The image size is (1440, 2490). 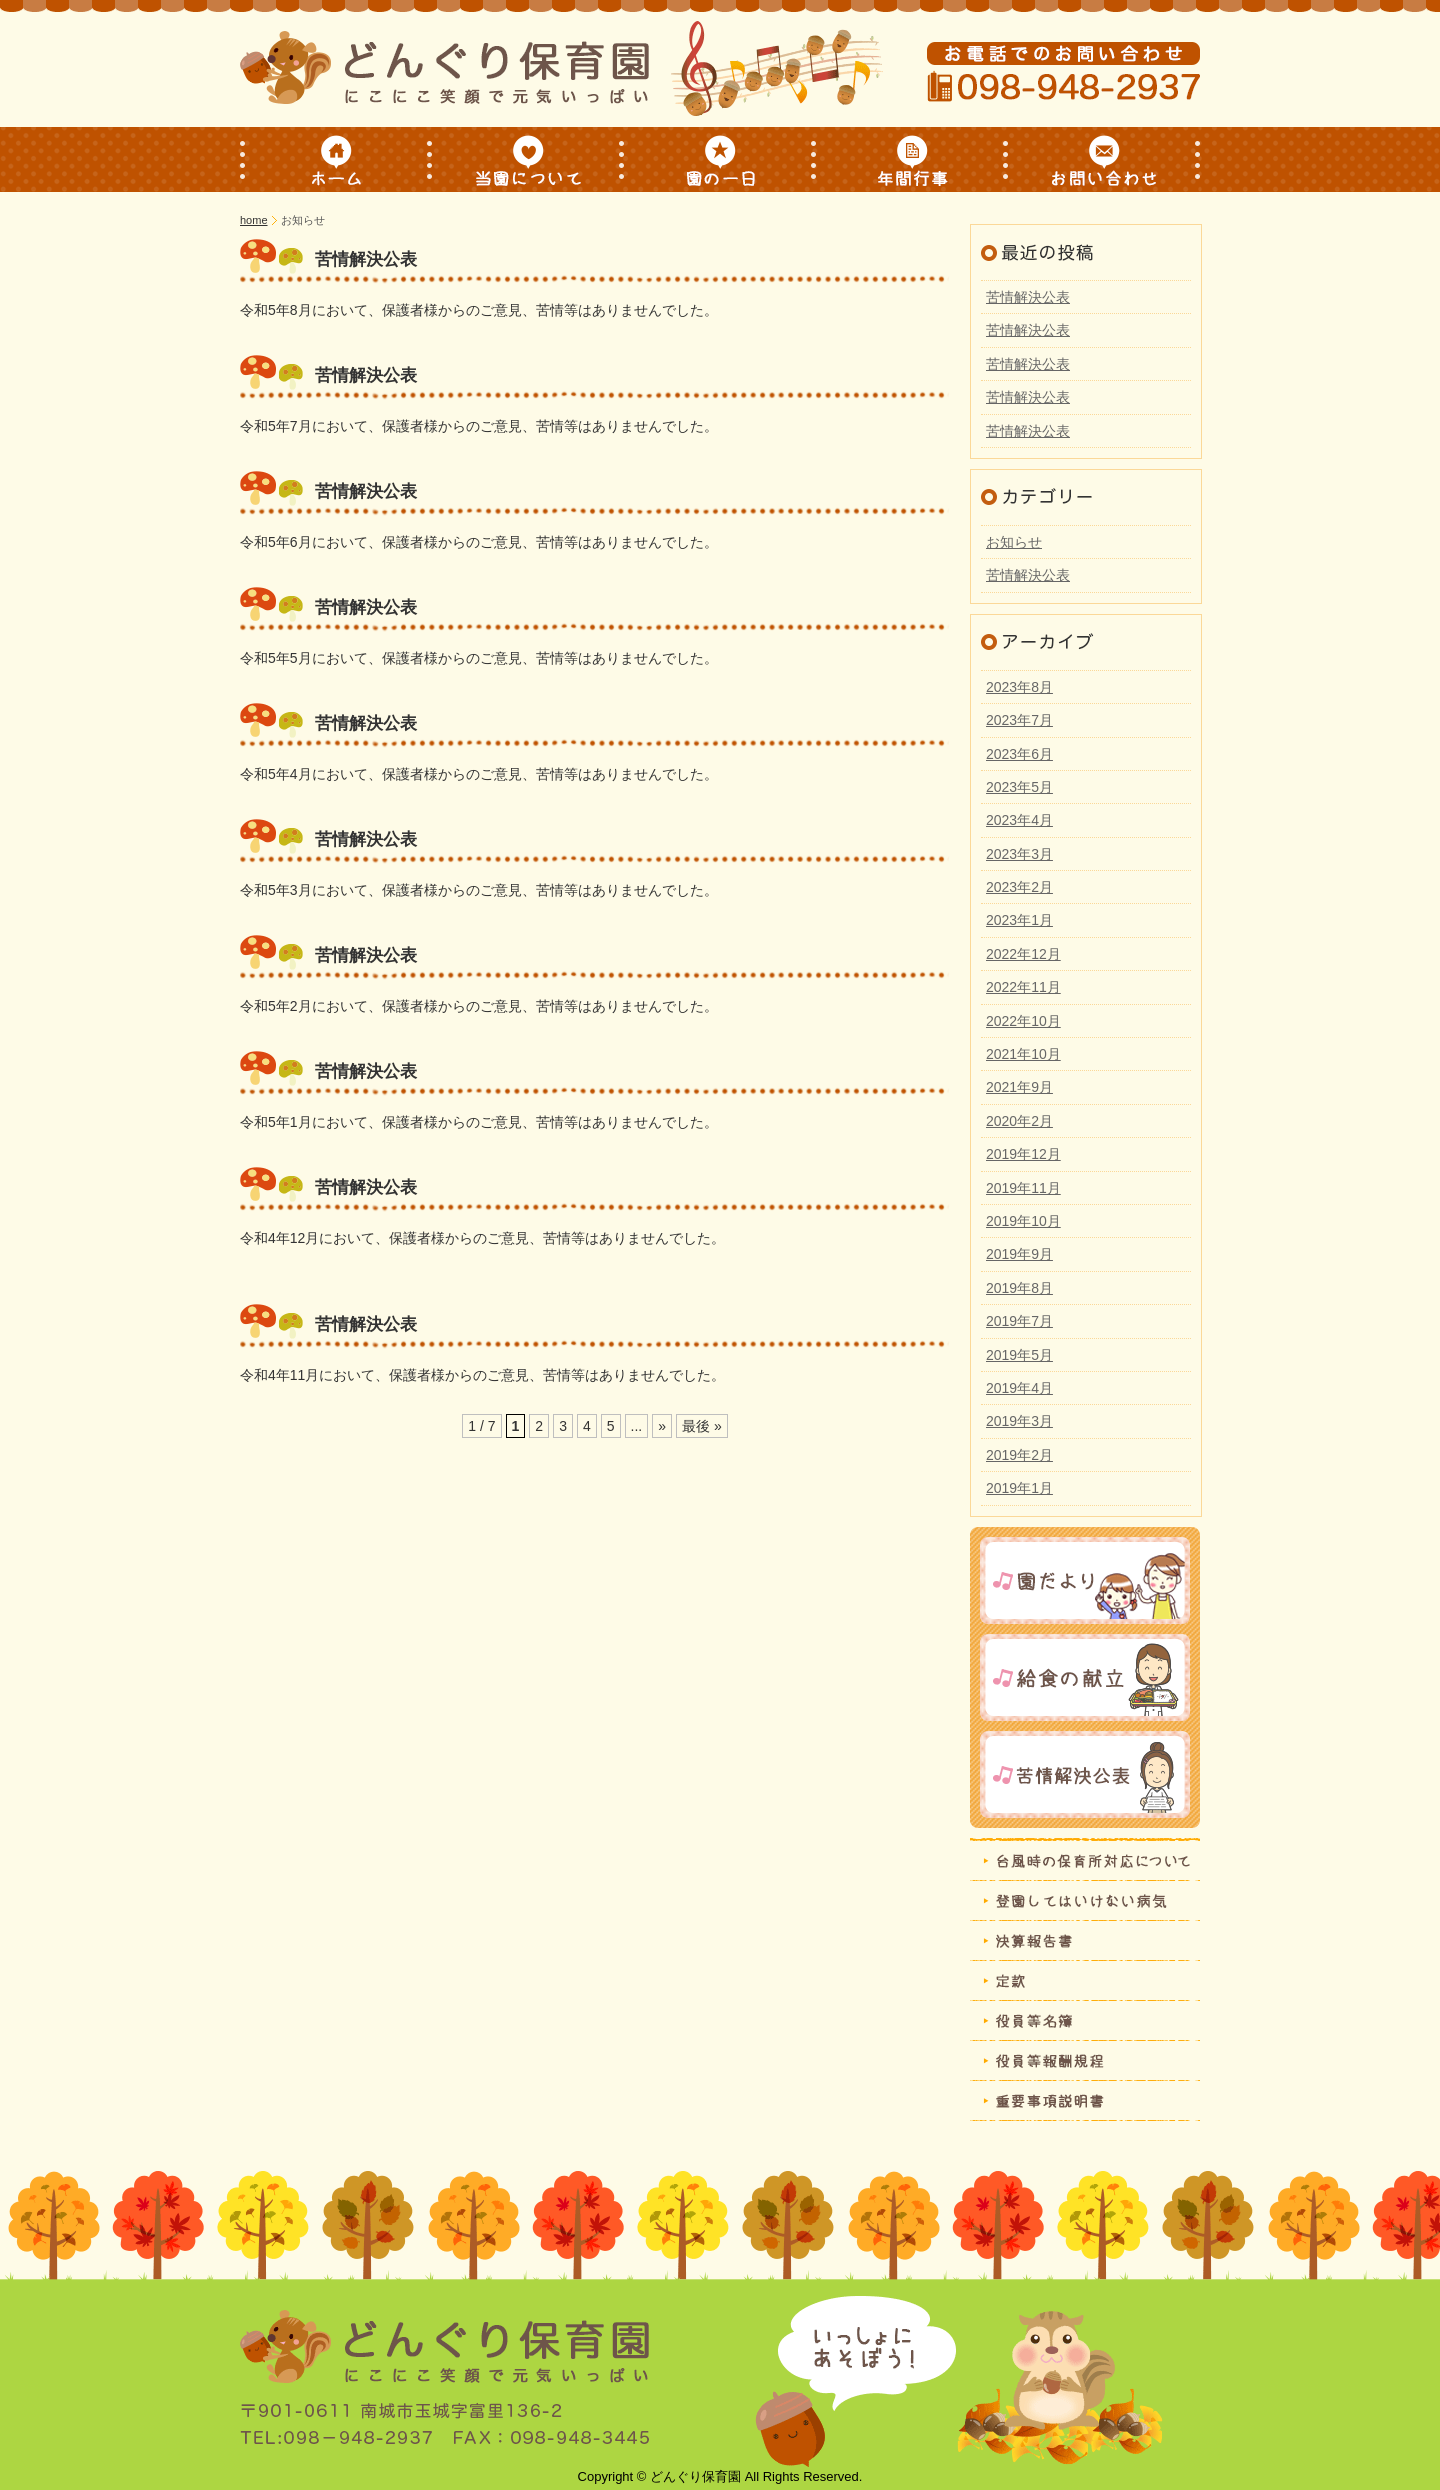 I want to click on 2019年11月, so click(x=1023, y=1188).